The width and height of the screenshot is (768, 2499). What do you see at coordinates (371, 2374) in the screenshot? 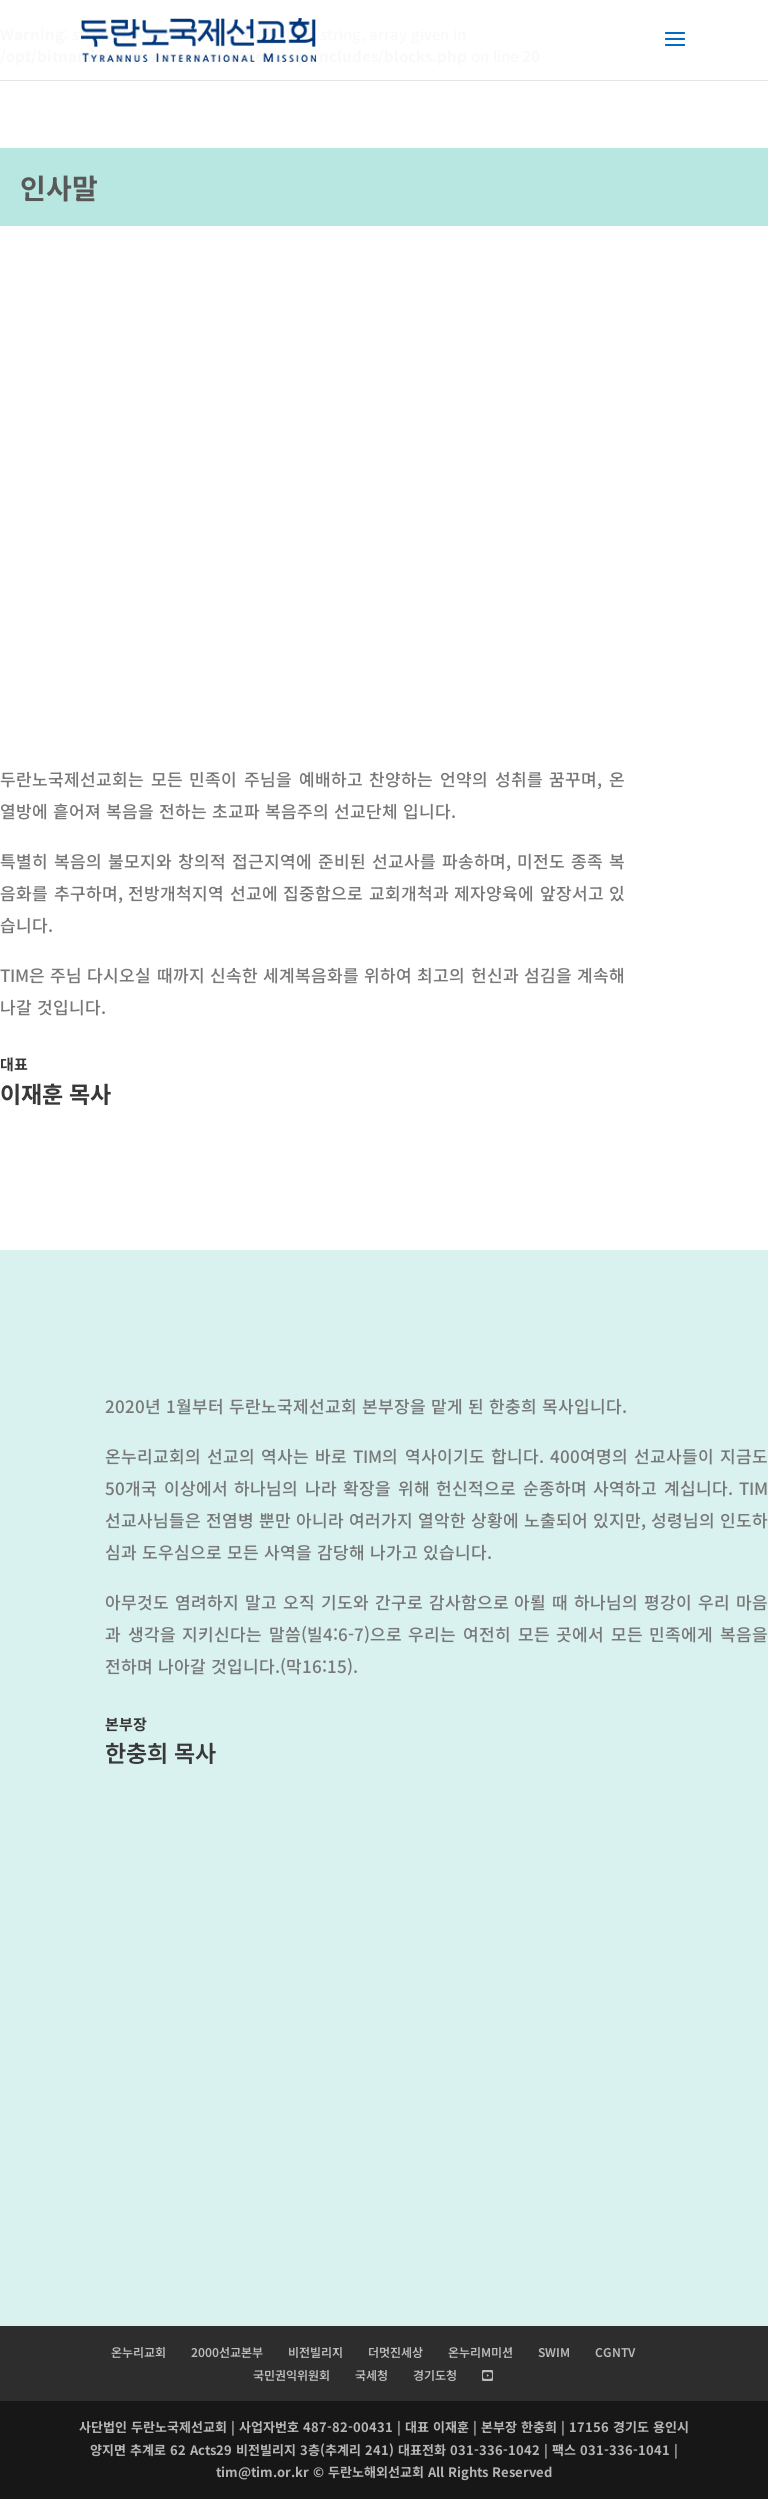
I see `국세청` at bounding box center [371, 2374].